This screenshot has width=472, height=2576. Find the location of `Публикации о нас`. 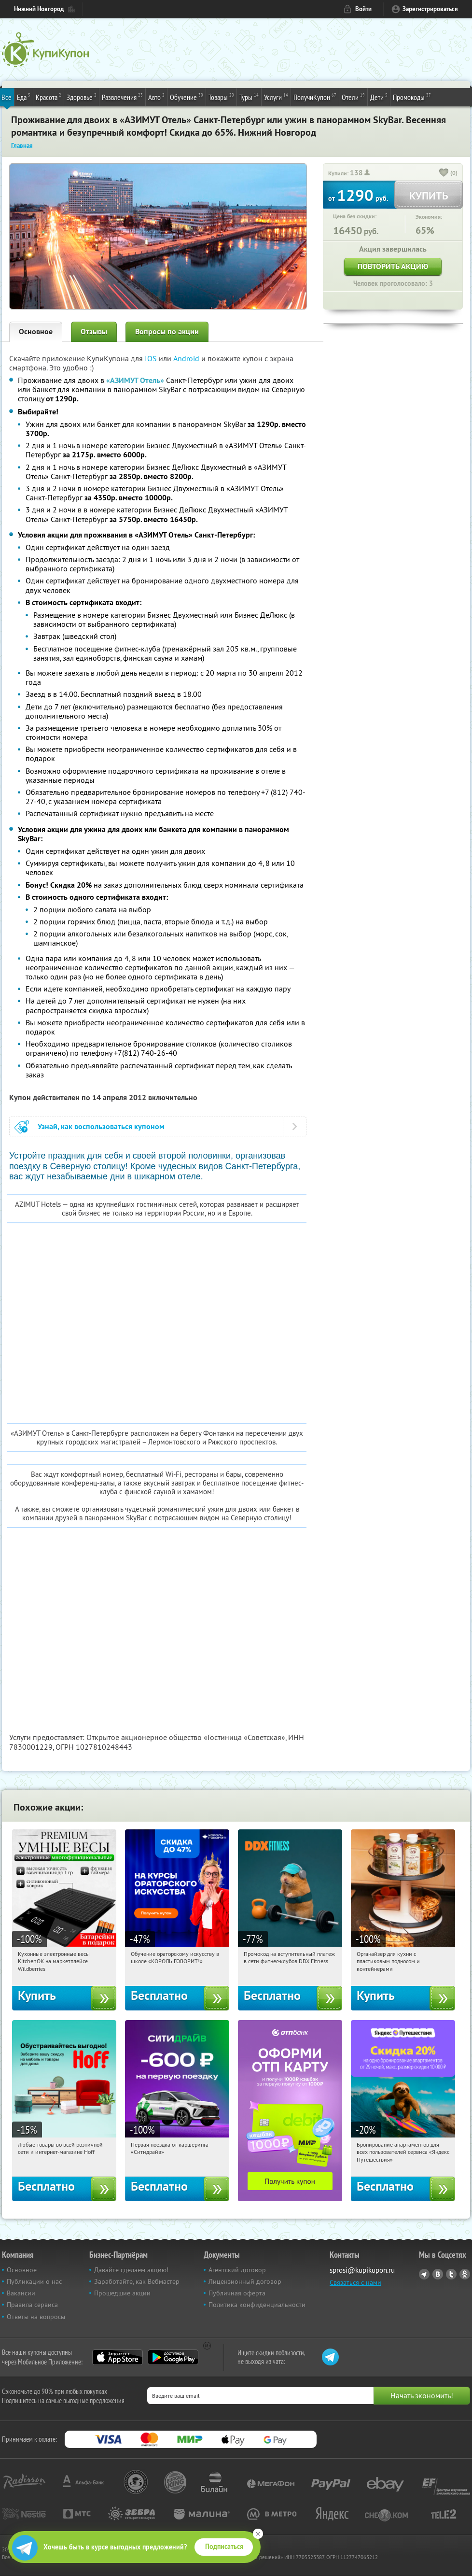

Публикации о нас is located at coordinates (34, 2281).